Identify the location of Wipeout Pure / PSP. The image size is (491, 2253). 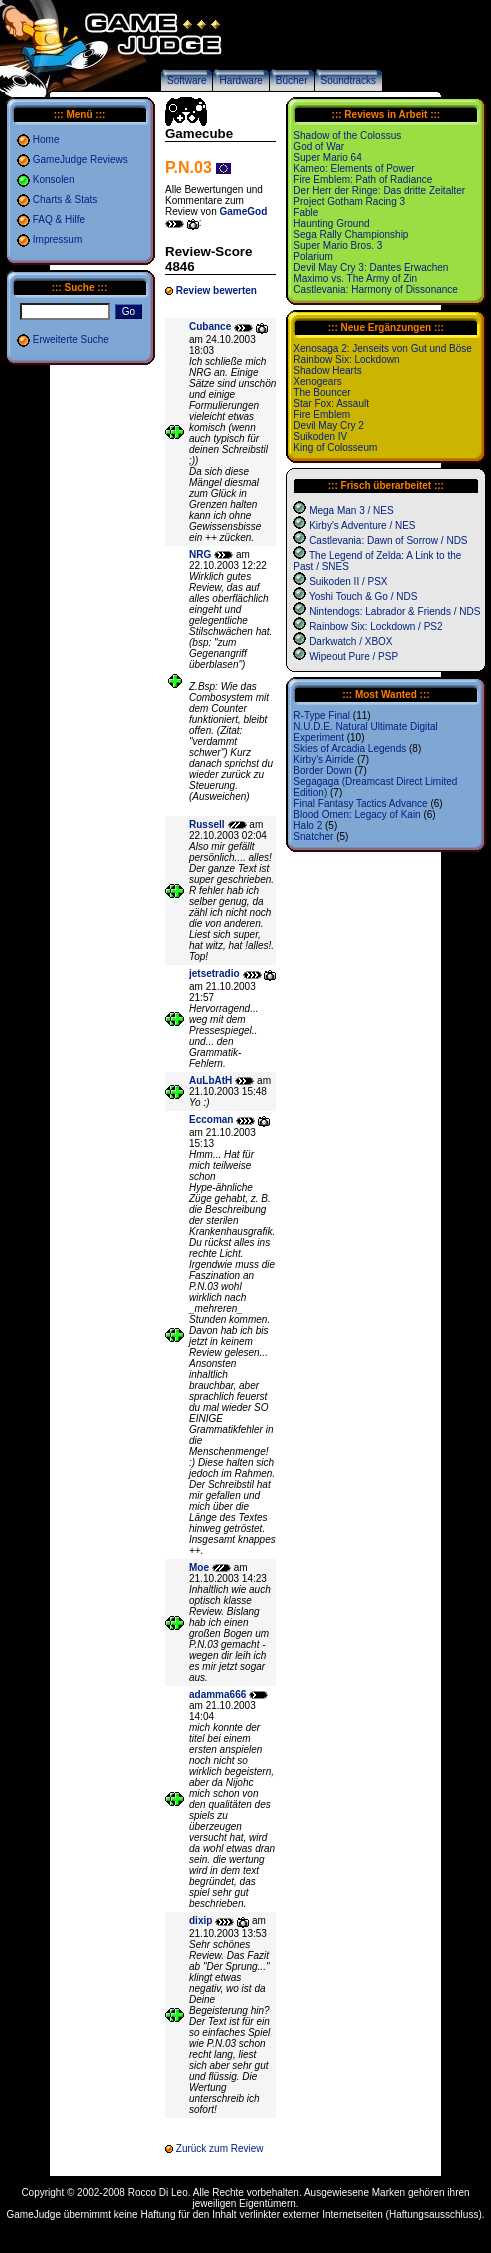
(353, 656).